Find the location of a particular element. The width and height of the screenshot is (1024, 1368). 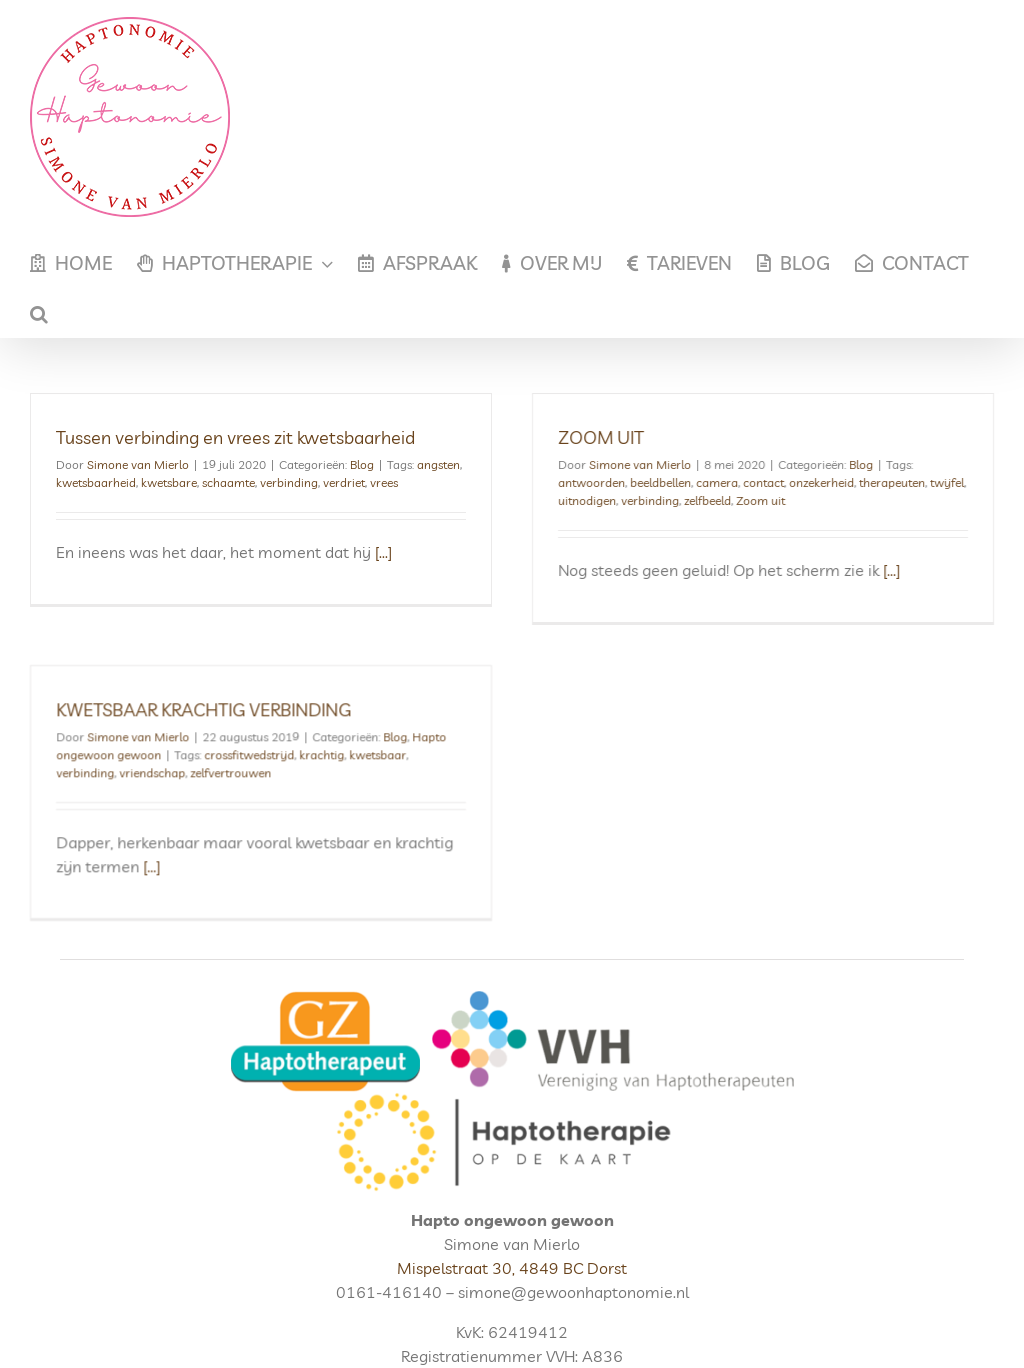

Simone van Mierlo is located at coordinates (138, 464).